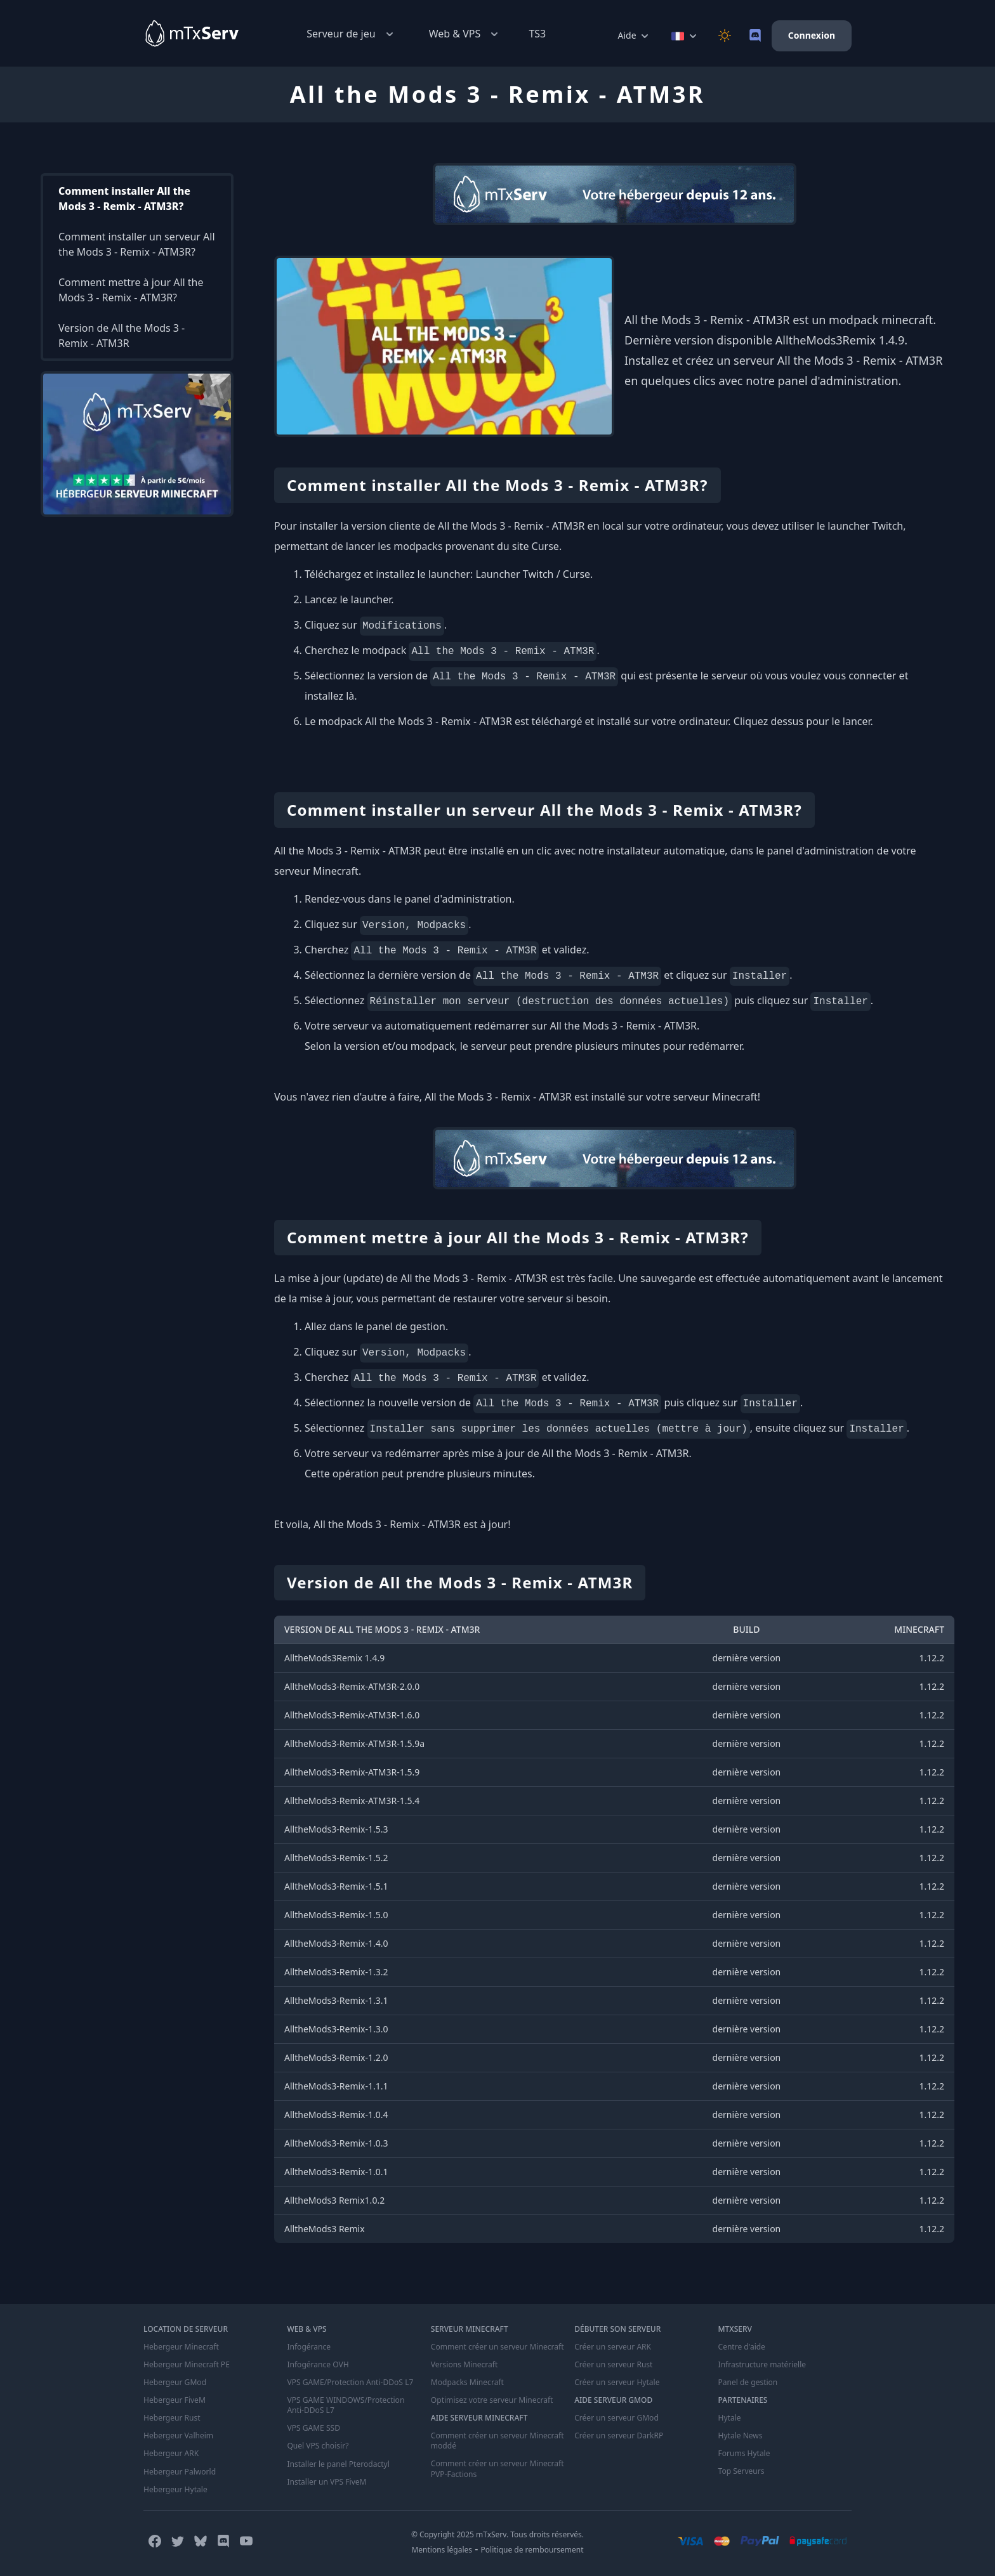 This screenshot has height=2576, width=995. What do you see at coordinates (729, 2418) in the screenshot?
I see `Hytale` at bounding box center [729, 2418].